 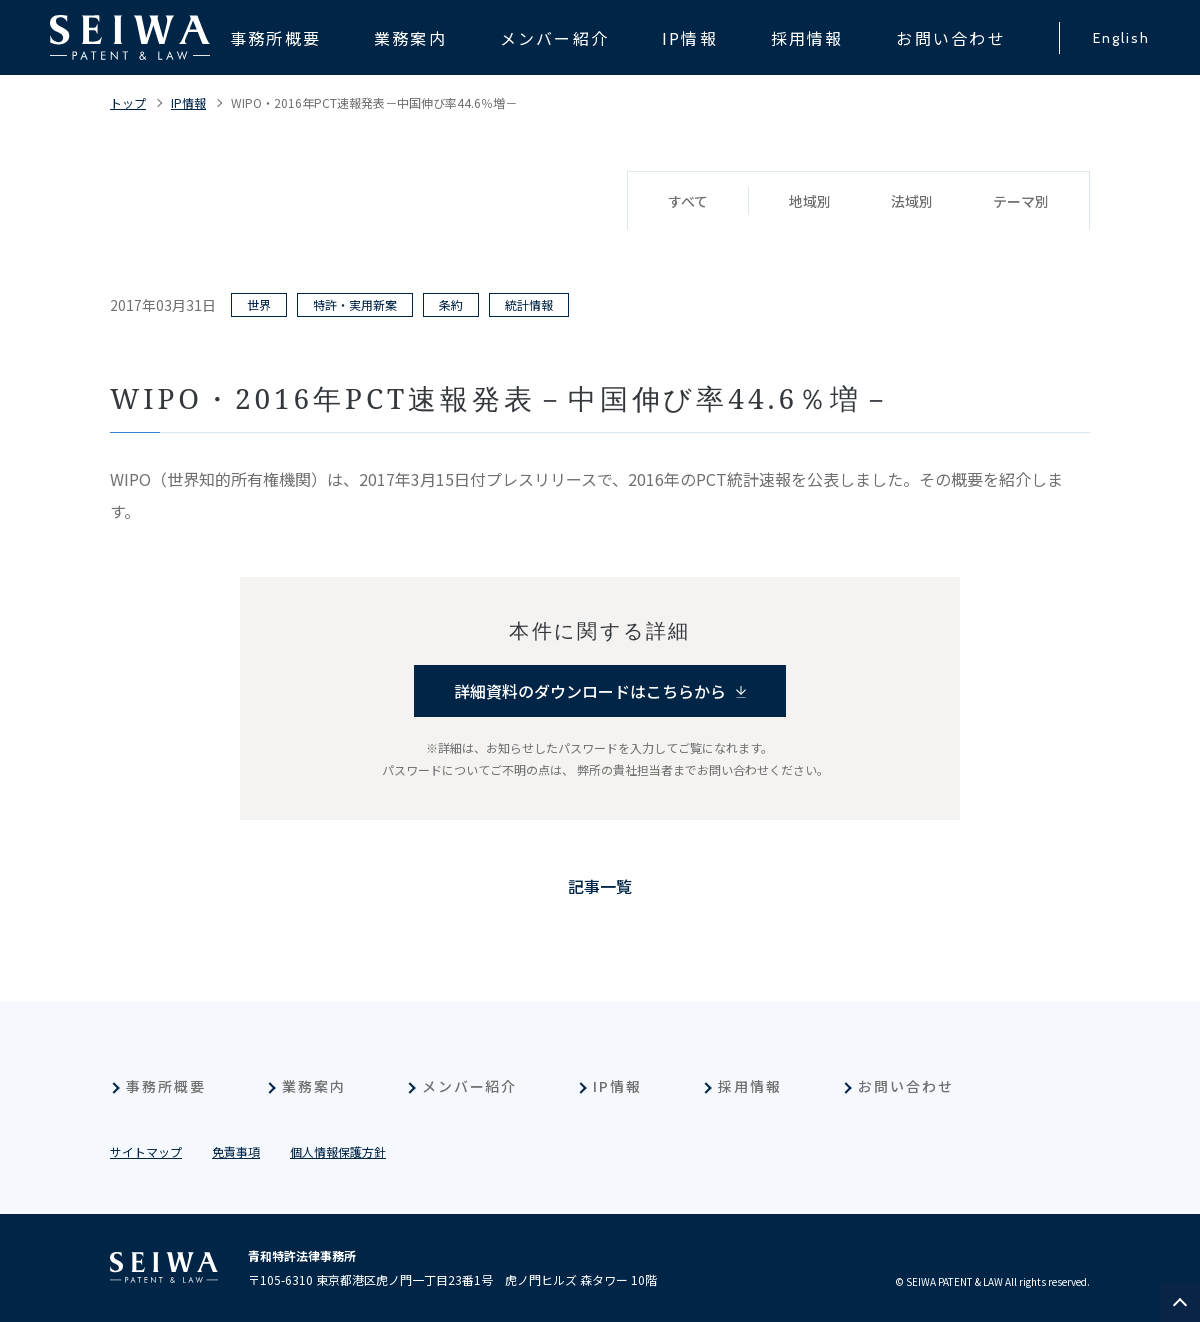 I want to click on サイトマップ, so click(x=146, y=1151).